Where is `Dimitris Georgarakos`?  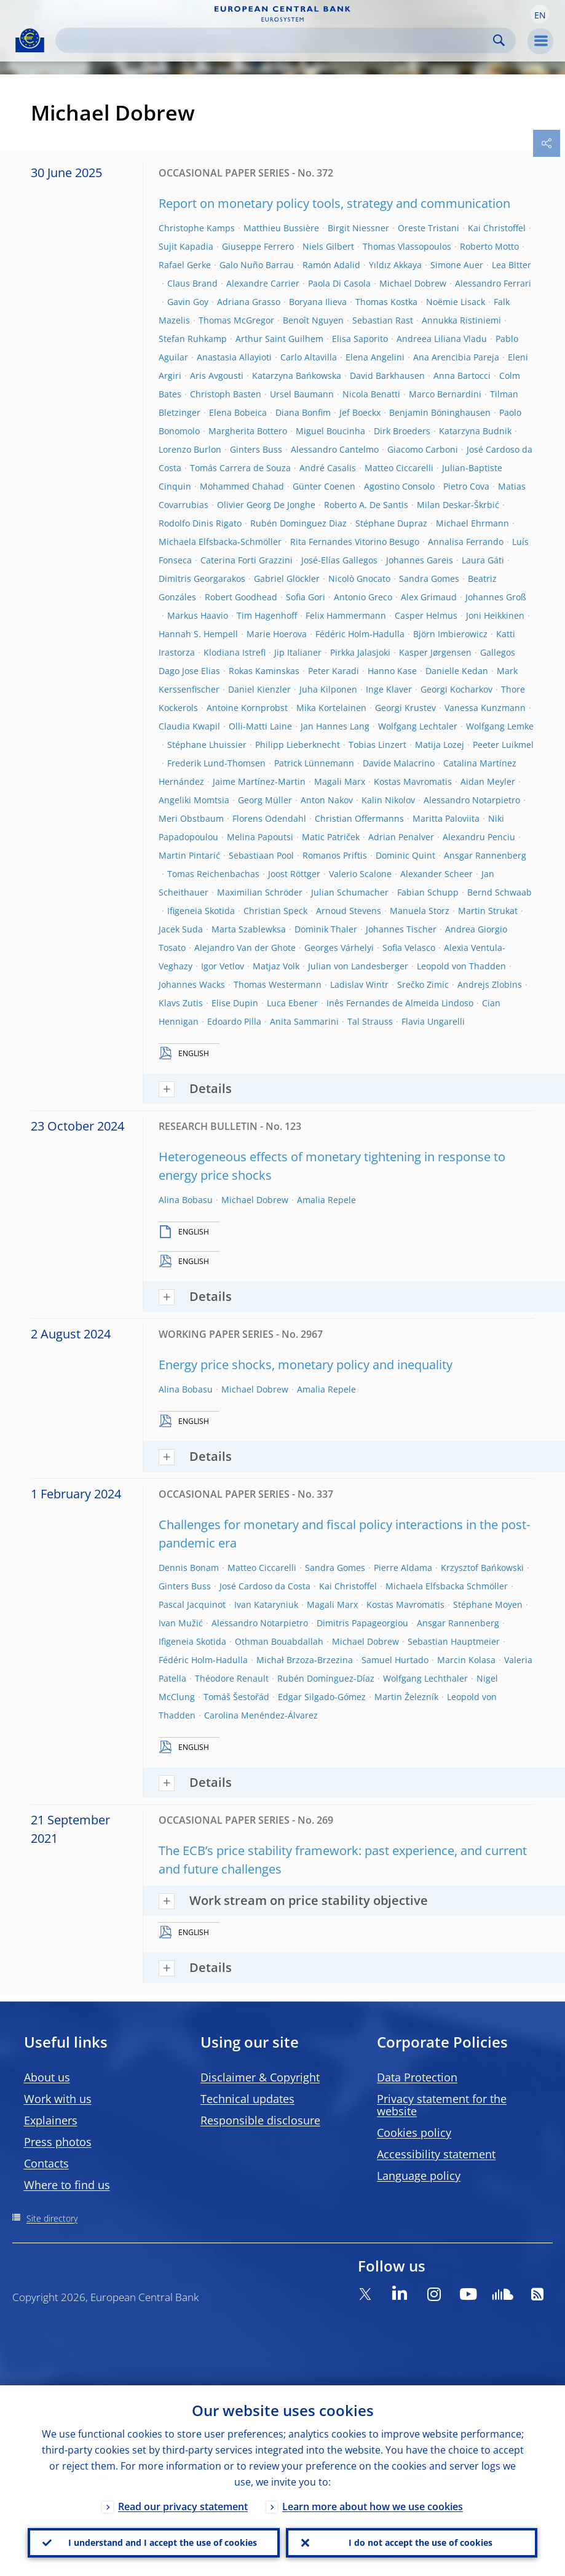 Dimitris Georgarakos is located at coordinates (202, 578).